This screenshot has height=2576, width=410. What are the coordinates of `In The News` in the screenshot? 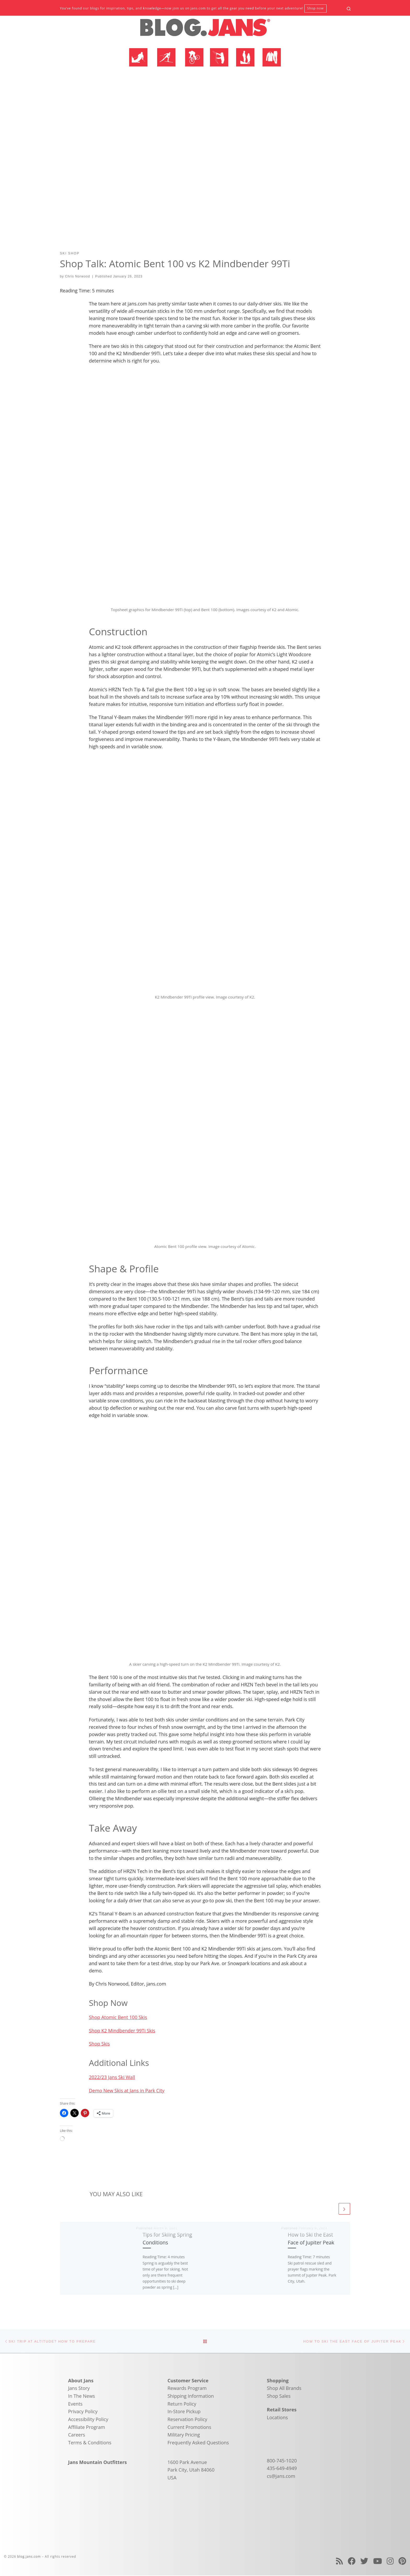 It's located at (81, 2396).